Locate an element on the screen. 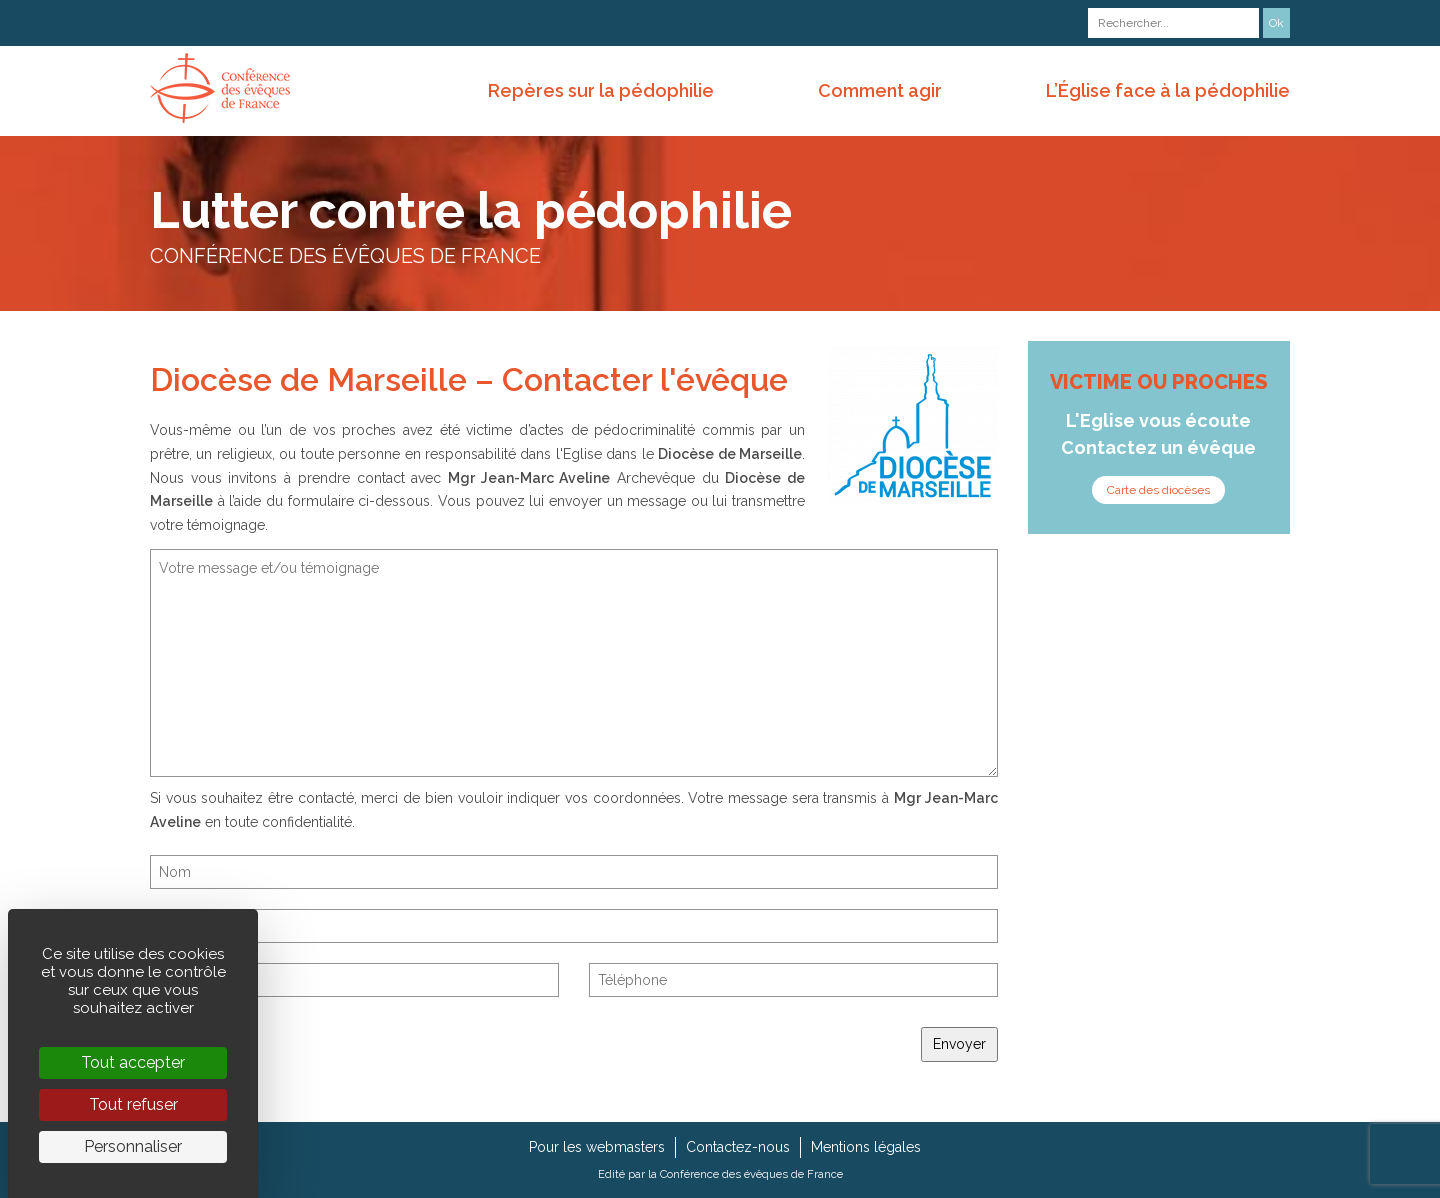  Repères sur la pédophilie is located at coordinates (601, 90).